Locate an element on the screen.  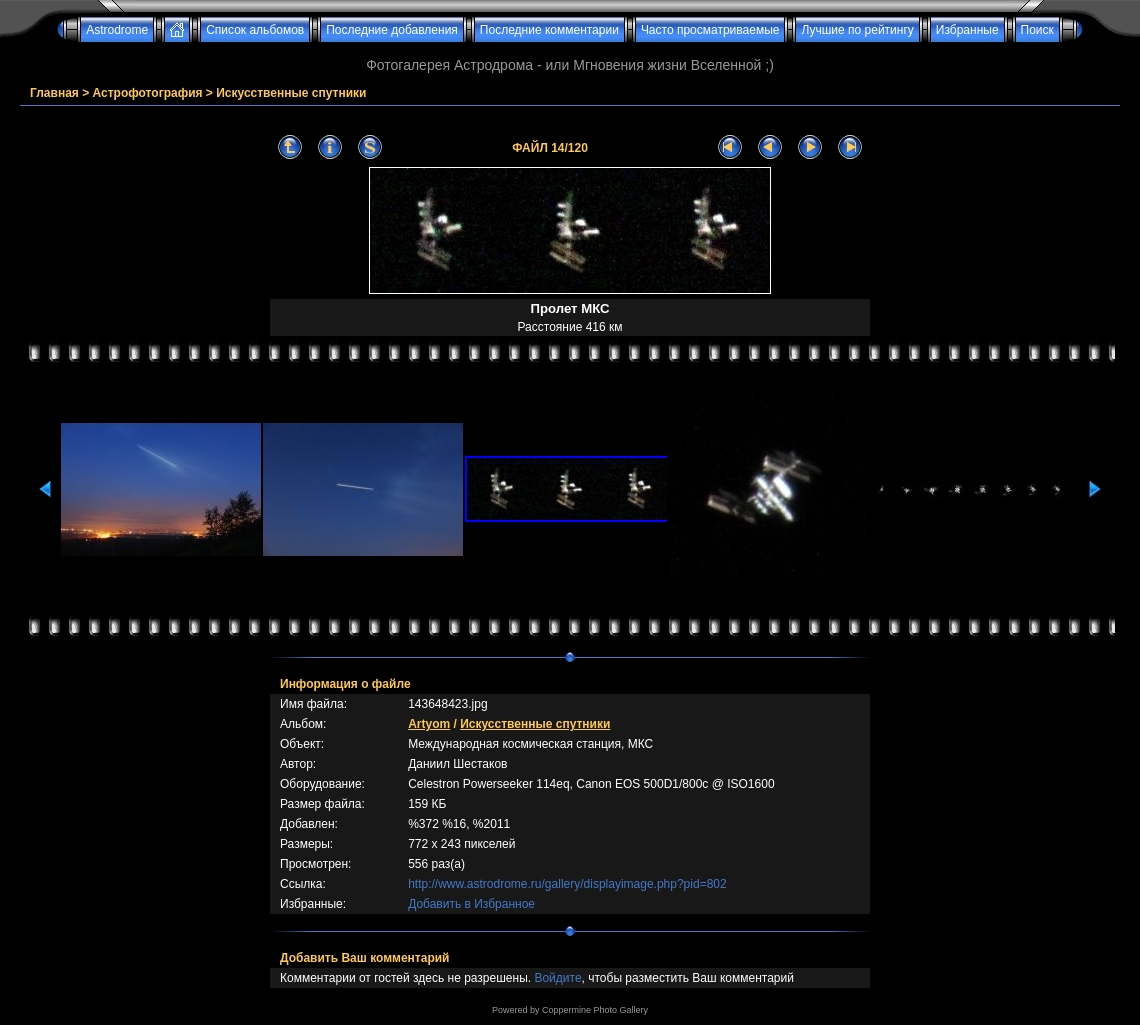
Главная is located at coordinates (54, 93).